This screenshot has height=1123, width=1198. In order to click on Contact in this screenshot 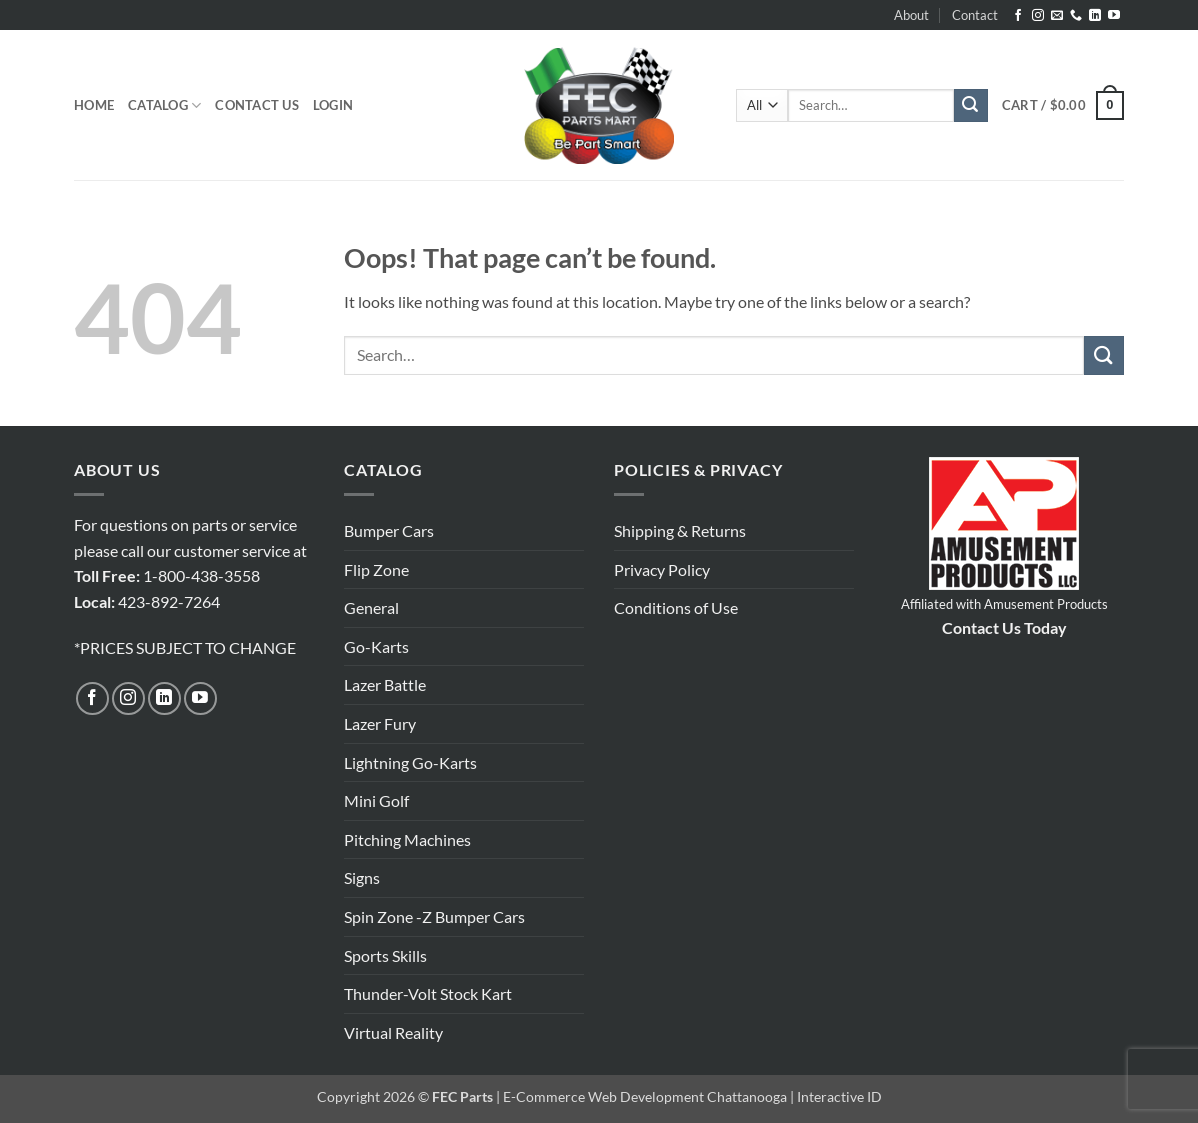, I will do `click(975, 15)`.